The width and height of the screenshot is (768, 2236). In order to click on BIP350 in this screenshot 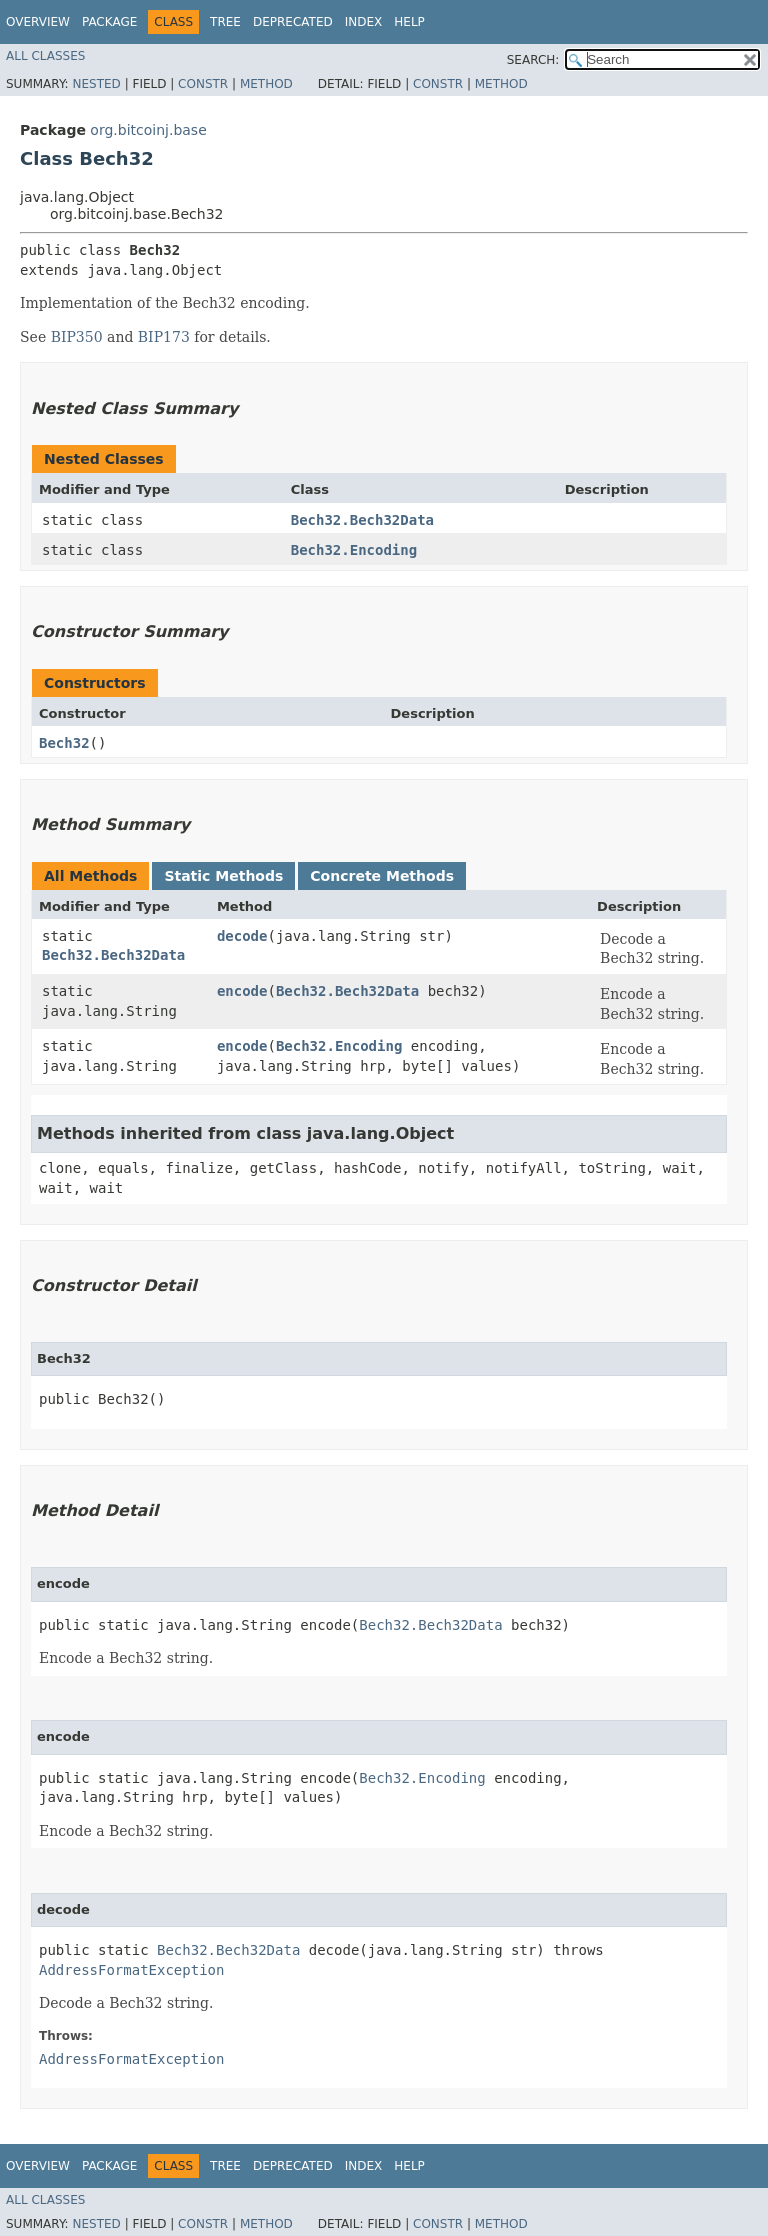, I will do `click(77, 337)`.